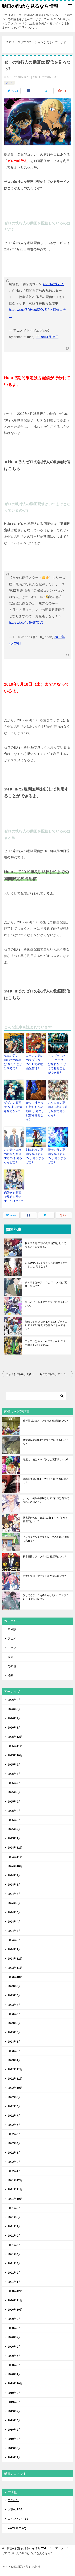 The image size is (75, 2576). I want to click on アオアシはAmazon プライム ビデオで動画 配信を見れる?, so click(45, 1343).